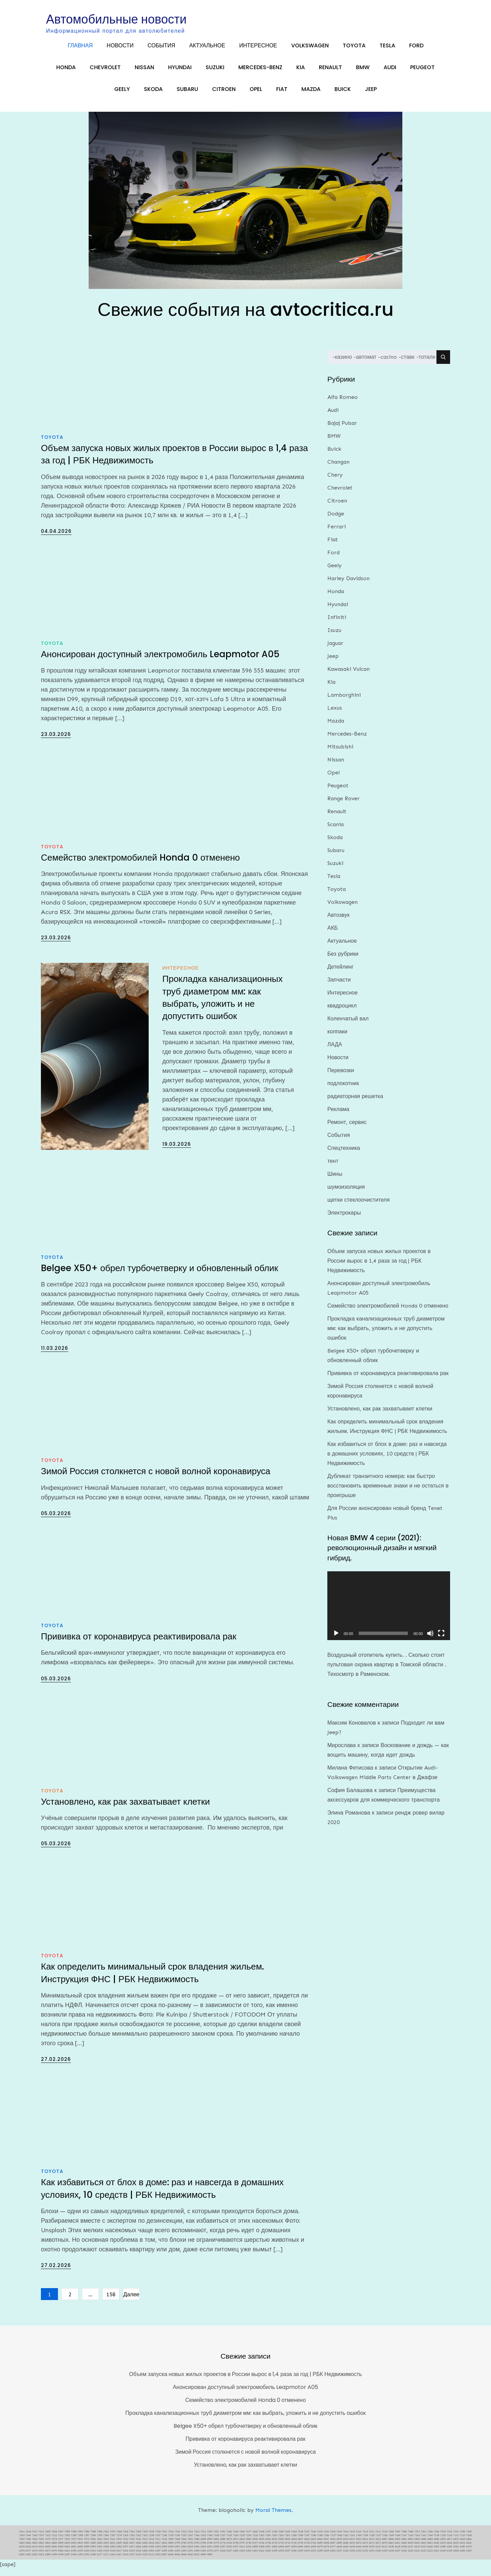 Image resolution: width=491 pixels, height=2576 pixels. I want to click on 6780, so click(209, 2549).